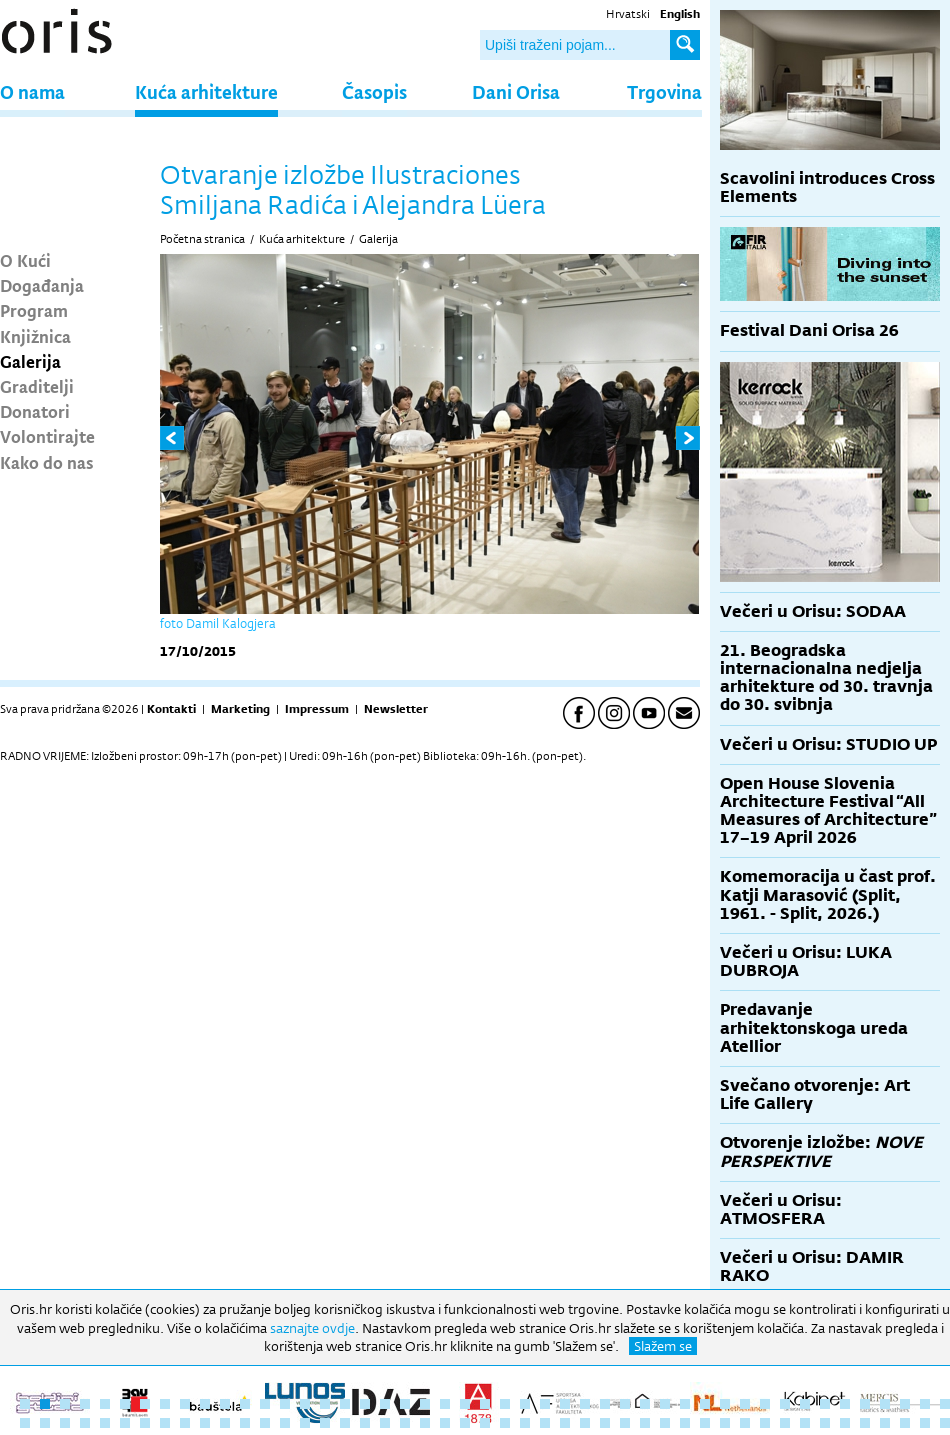  What do you see at coordinates (425, 1423) in the screenshot?
I see `68` at bounding box center [425, 1423].